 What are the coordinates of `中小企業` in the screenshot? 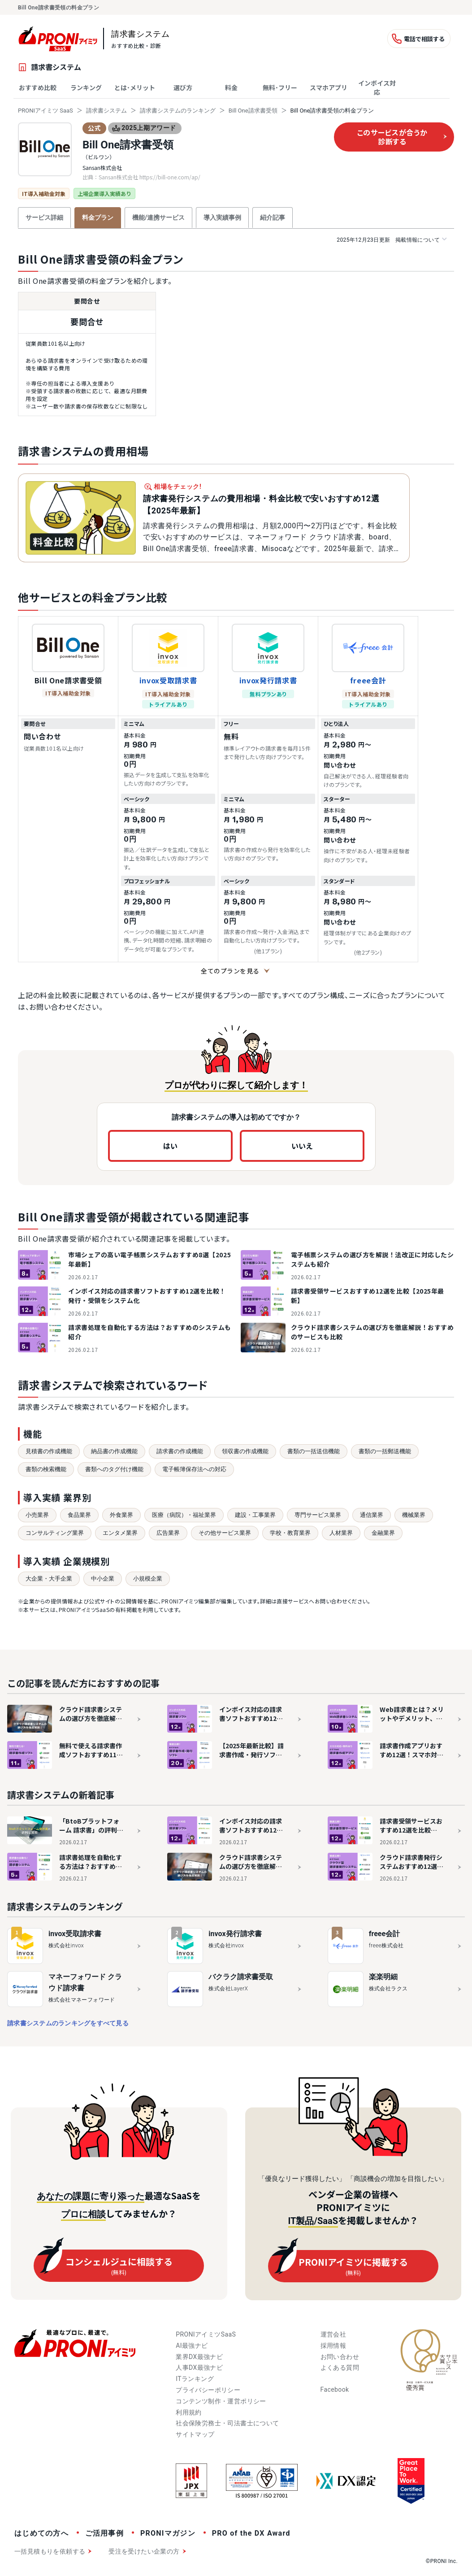 It's located at (102, 1578).